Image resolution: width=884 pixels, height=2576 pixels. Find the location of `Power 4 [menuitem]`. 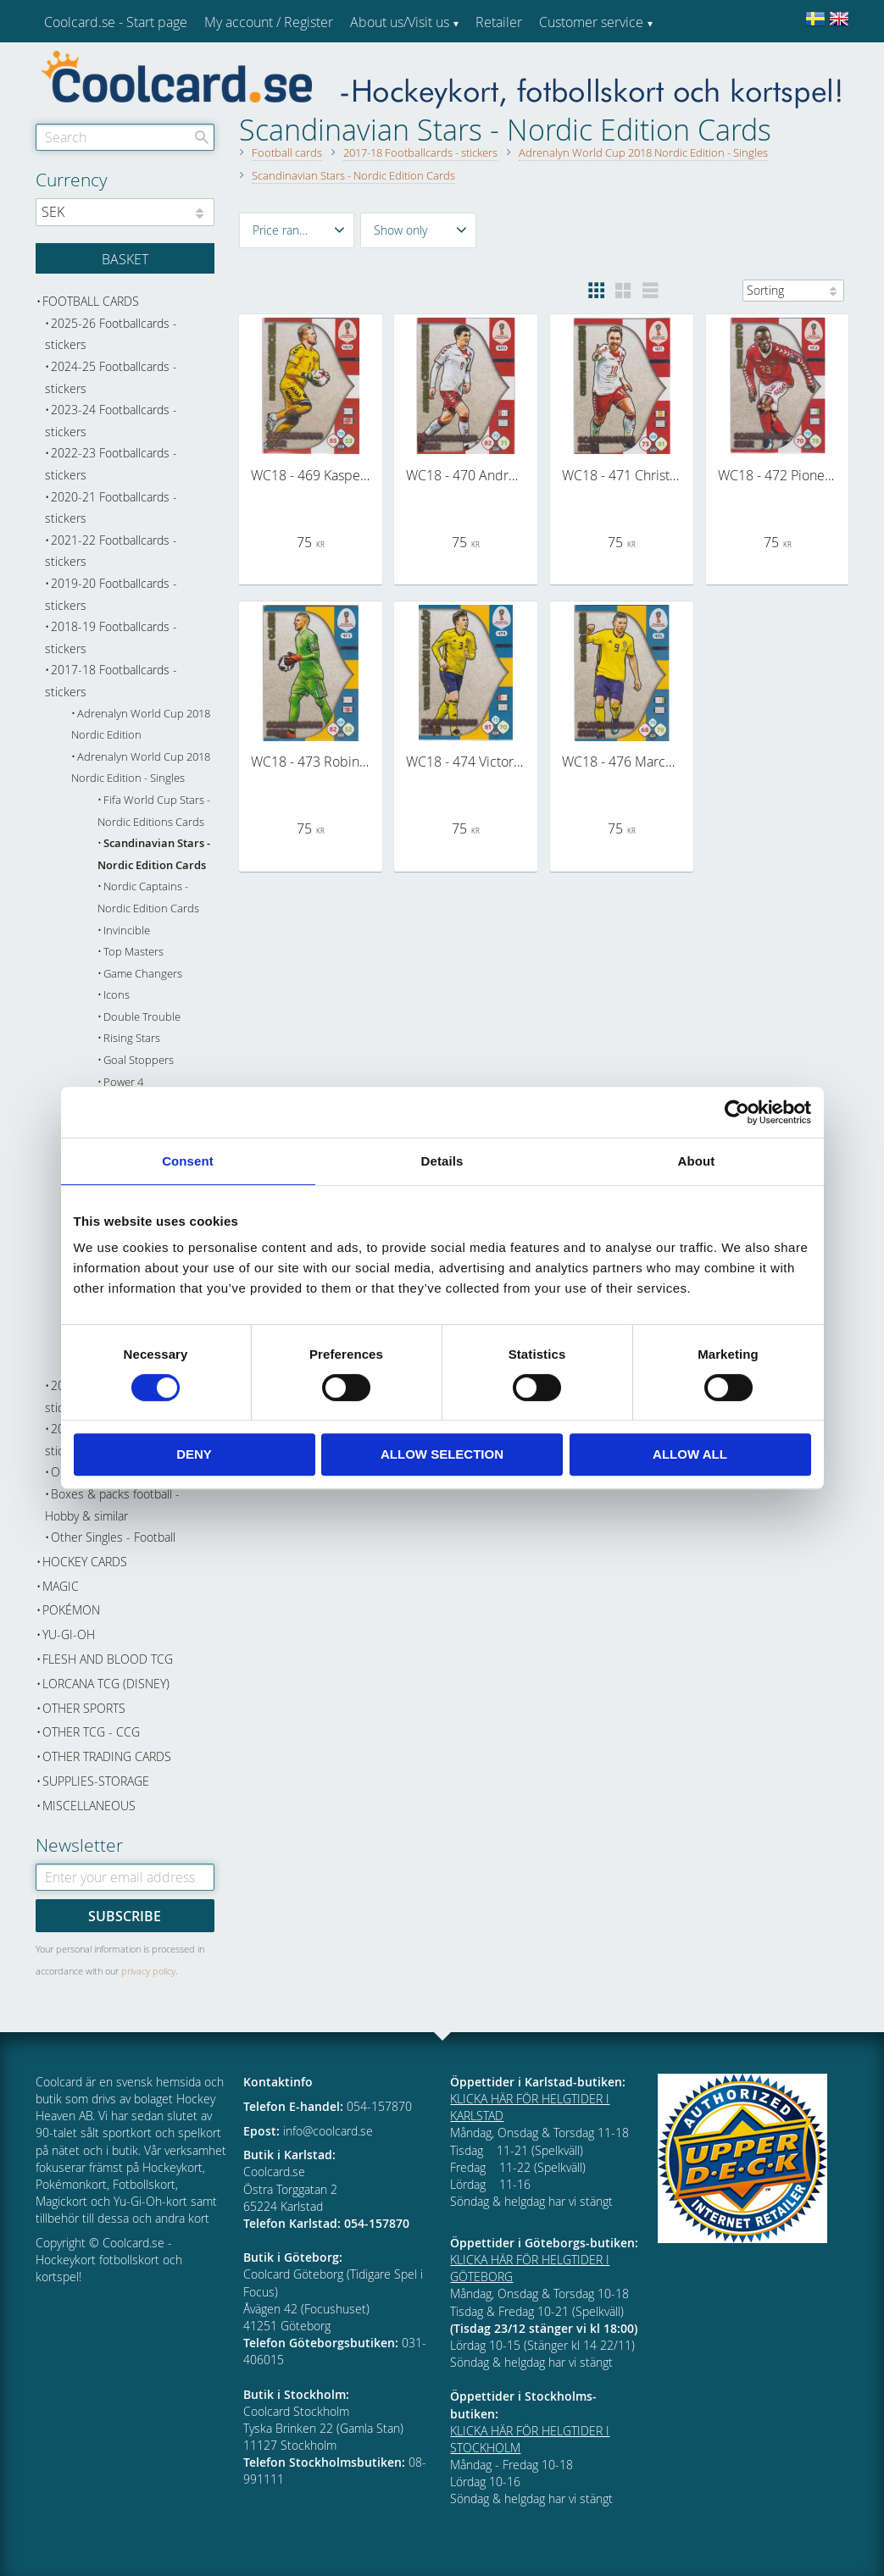

Power 4 [menuitem] is located at coordinates (123, 1082).